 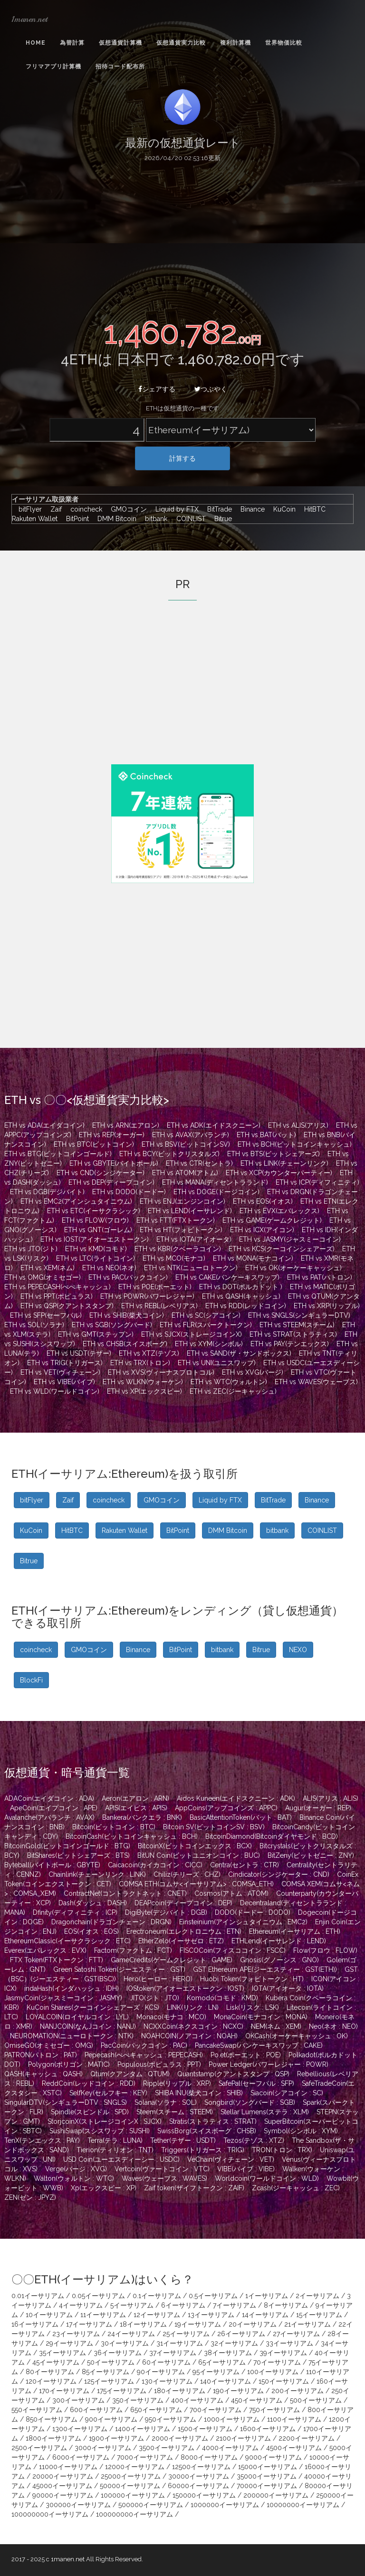 What do you see at coordinates (267, 2486) in the screenshot?
I see `70000イーサリアム` at bounding box center [267, 2486].